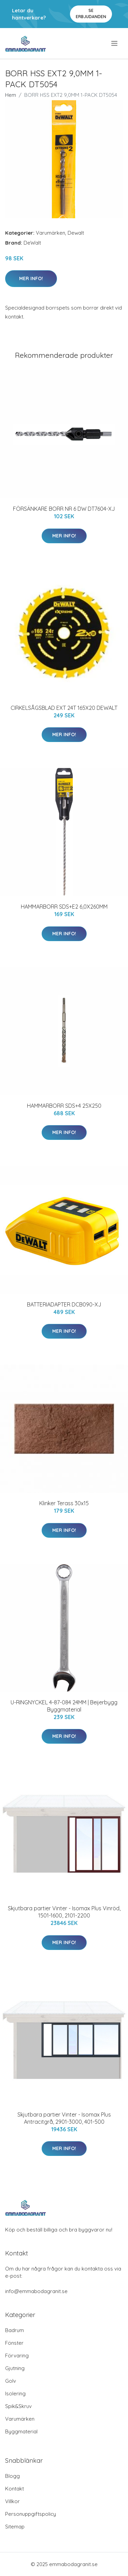 This screenshot has height=2576, width=128. I want to click on Golv, so click(10, 2381).